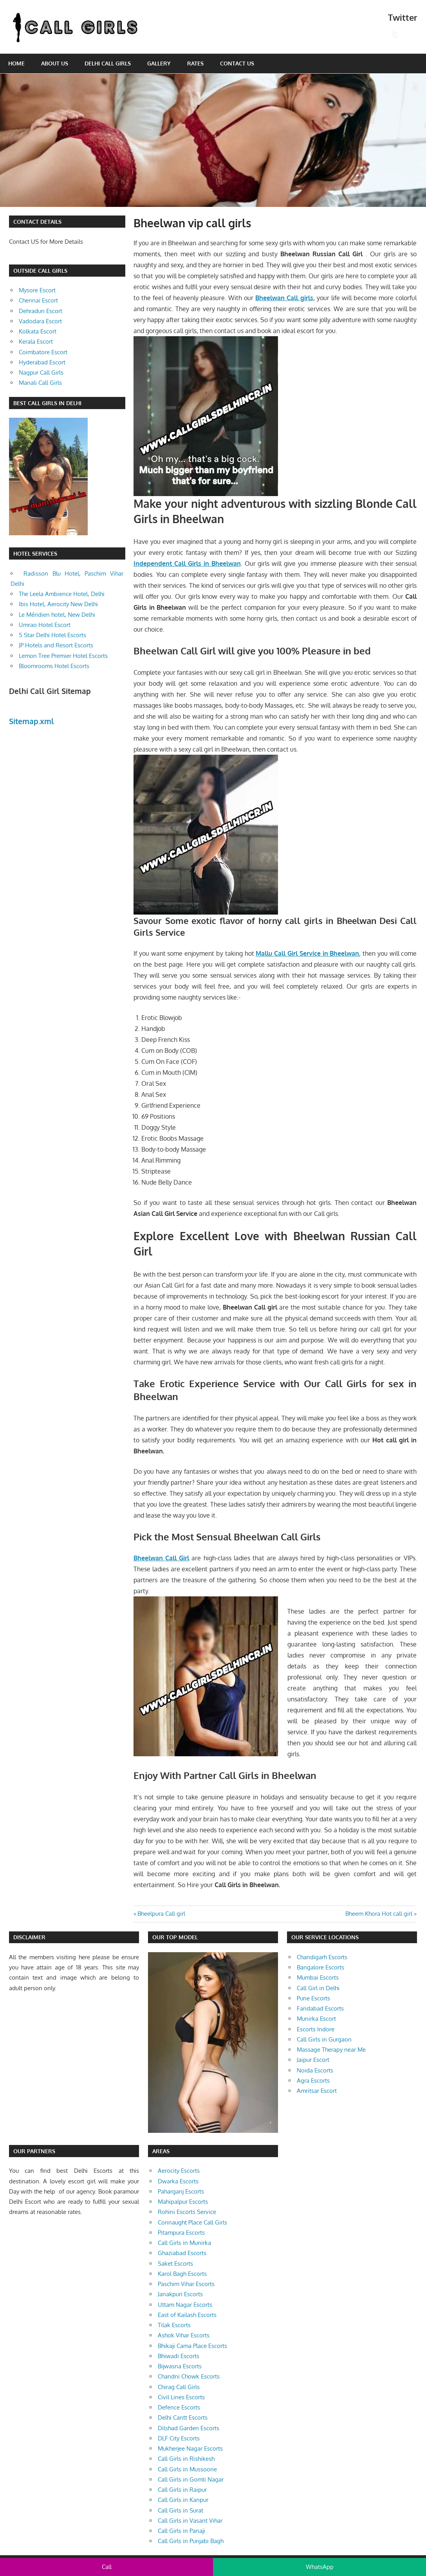 The width and height of the screenshot is (426, 2576). Describe the element at coordinates (40, 321) in the screenshot. I see `Vadodara Escort` at that location.